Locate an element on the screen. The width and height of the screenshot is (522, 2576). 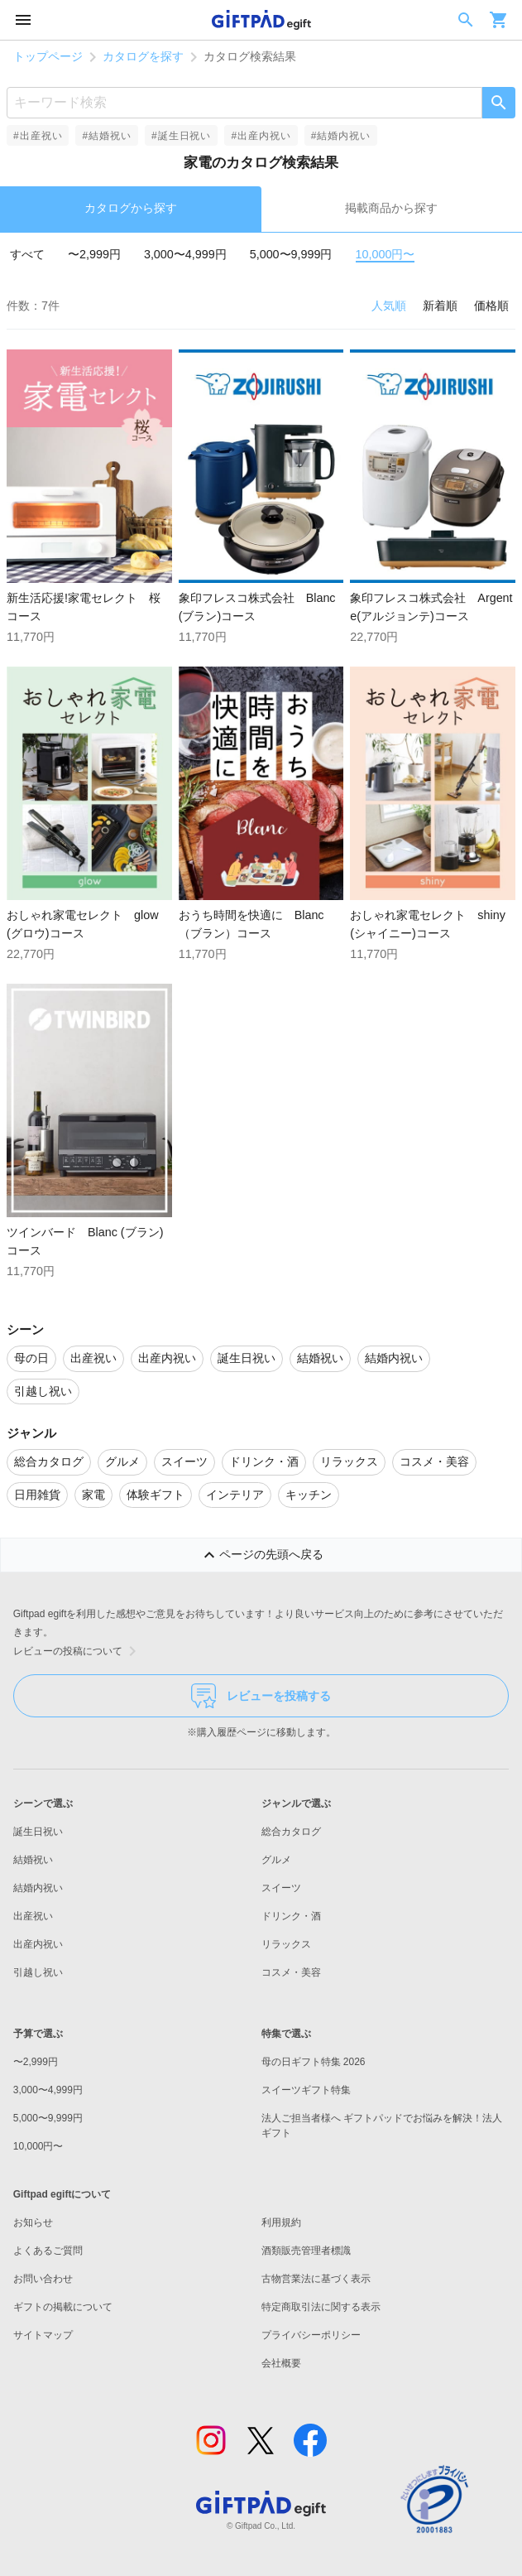
トップページ is located at coordinates (48, 56).